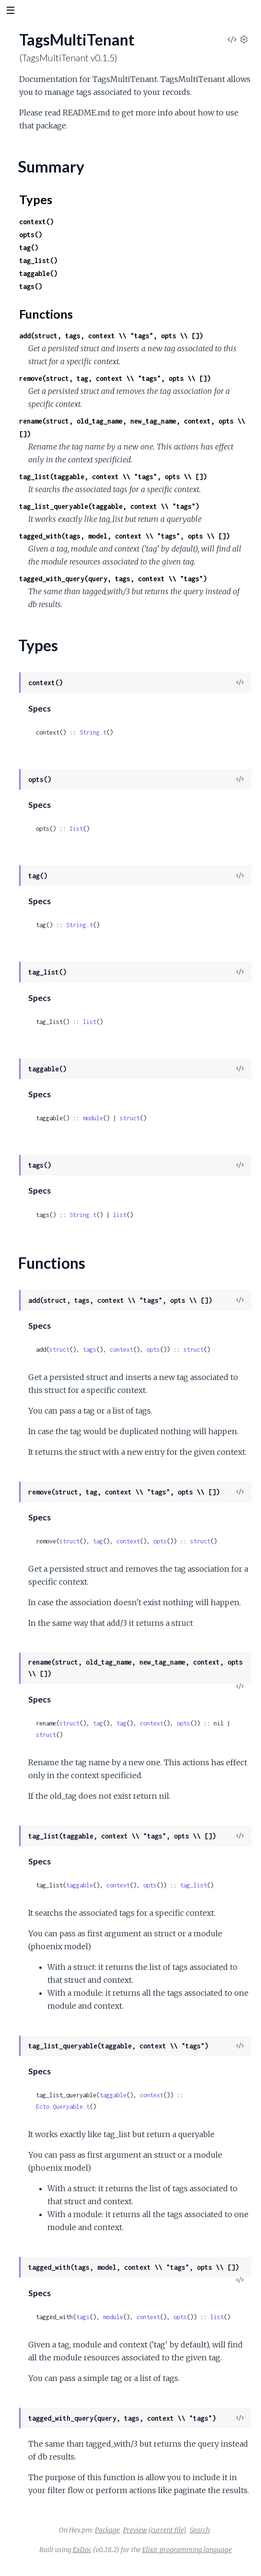 This screenshot has height=2576, width=261. I want to click on Preview, so click(135, 2530).